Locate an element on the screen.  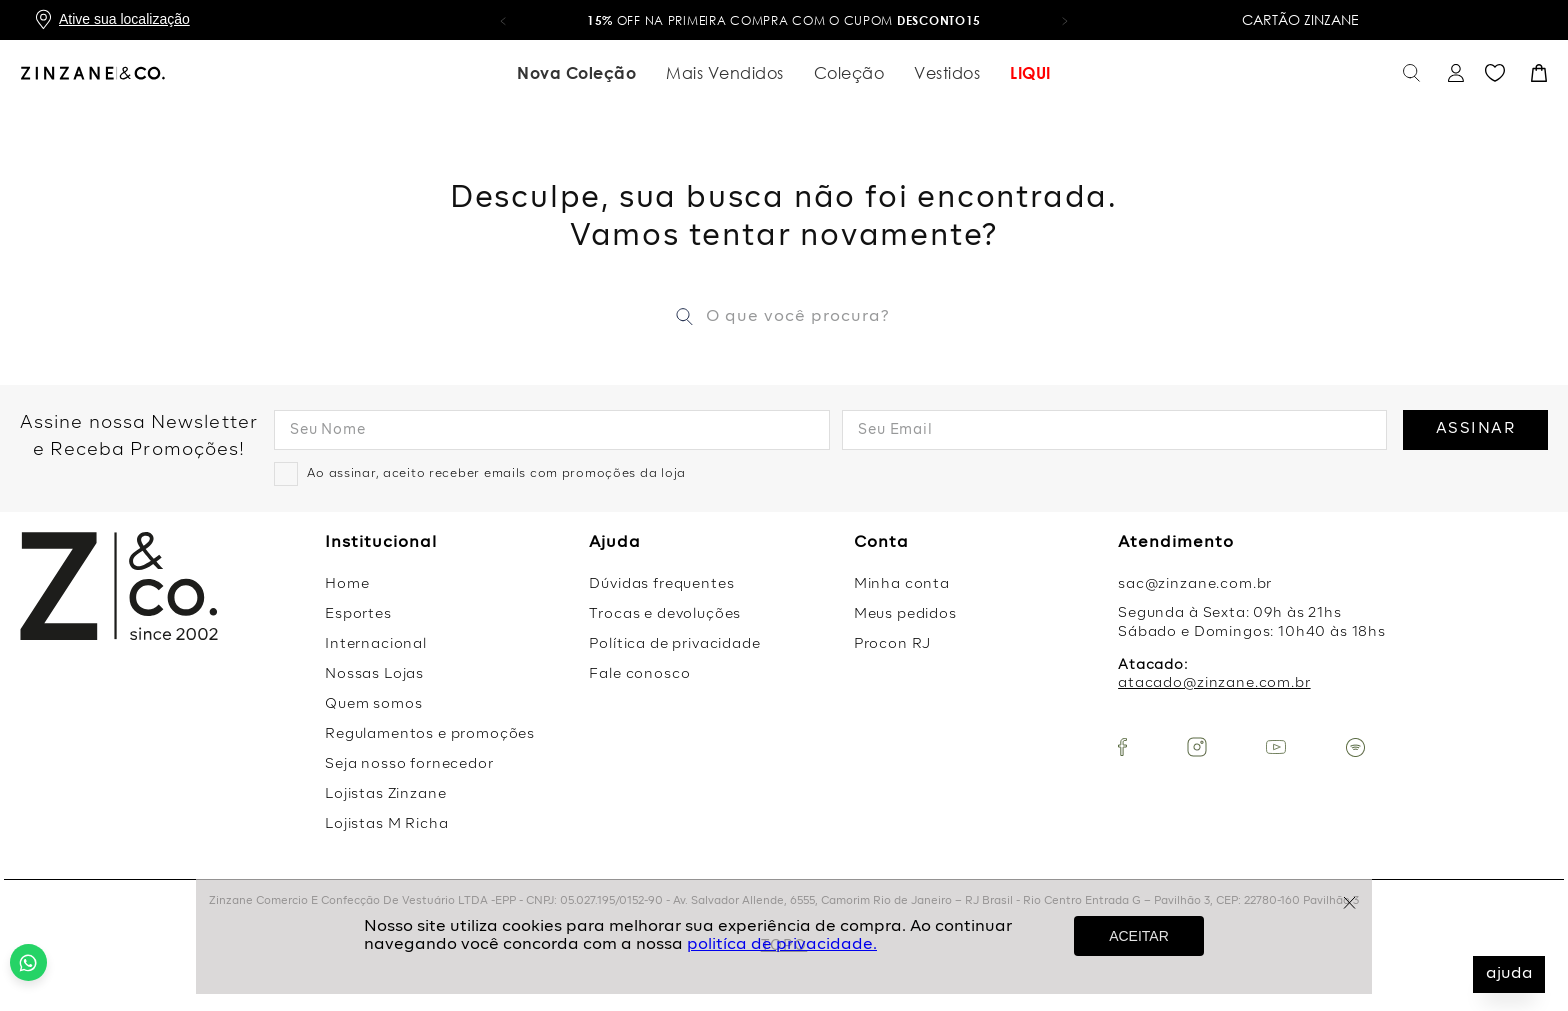
OFF na primeira compra com o cupom is located at coordinates (784, 20).